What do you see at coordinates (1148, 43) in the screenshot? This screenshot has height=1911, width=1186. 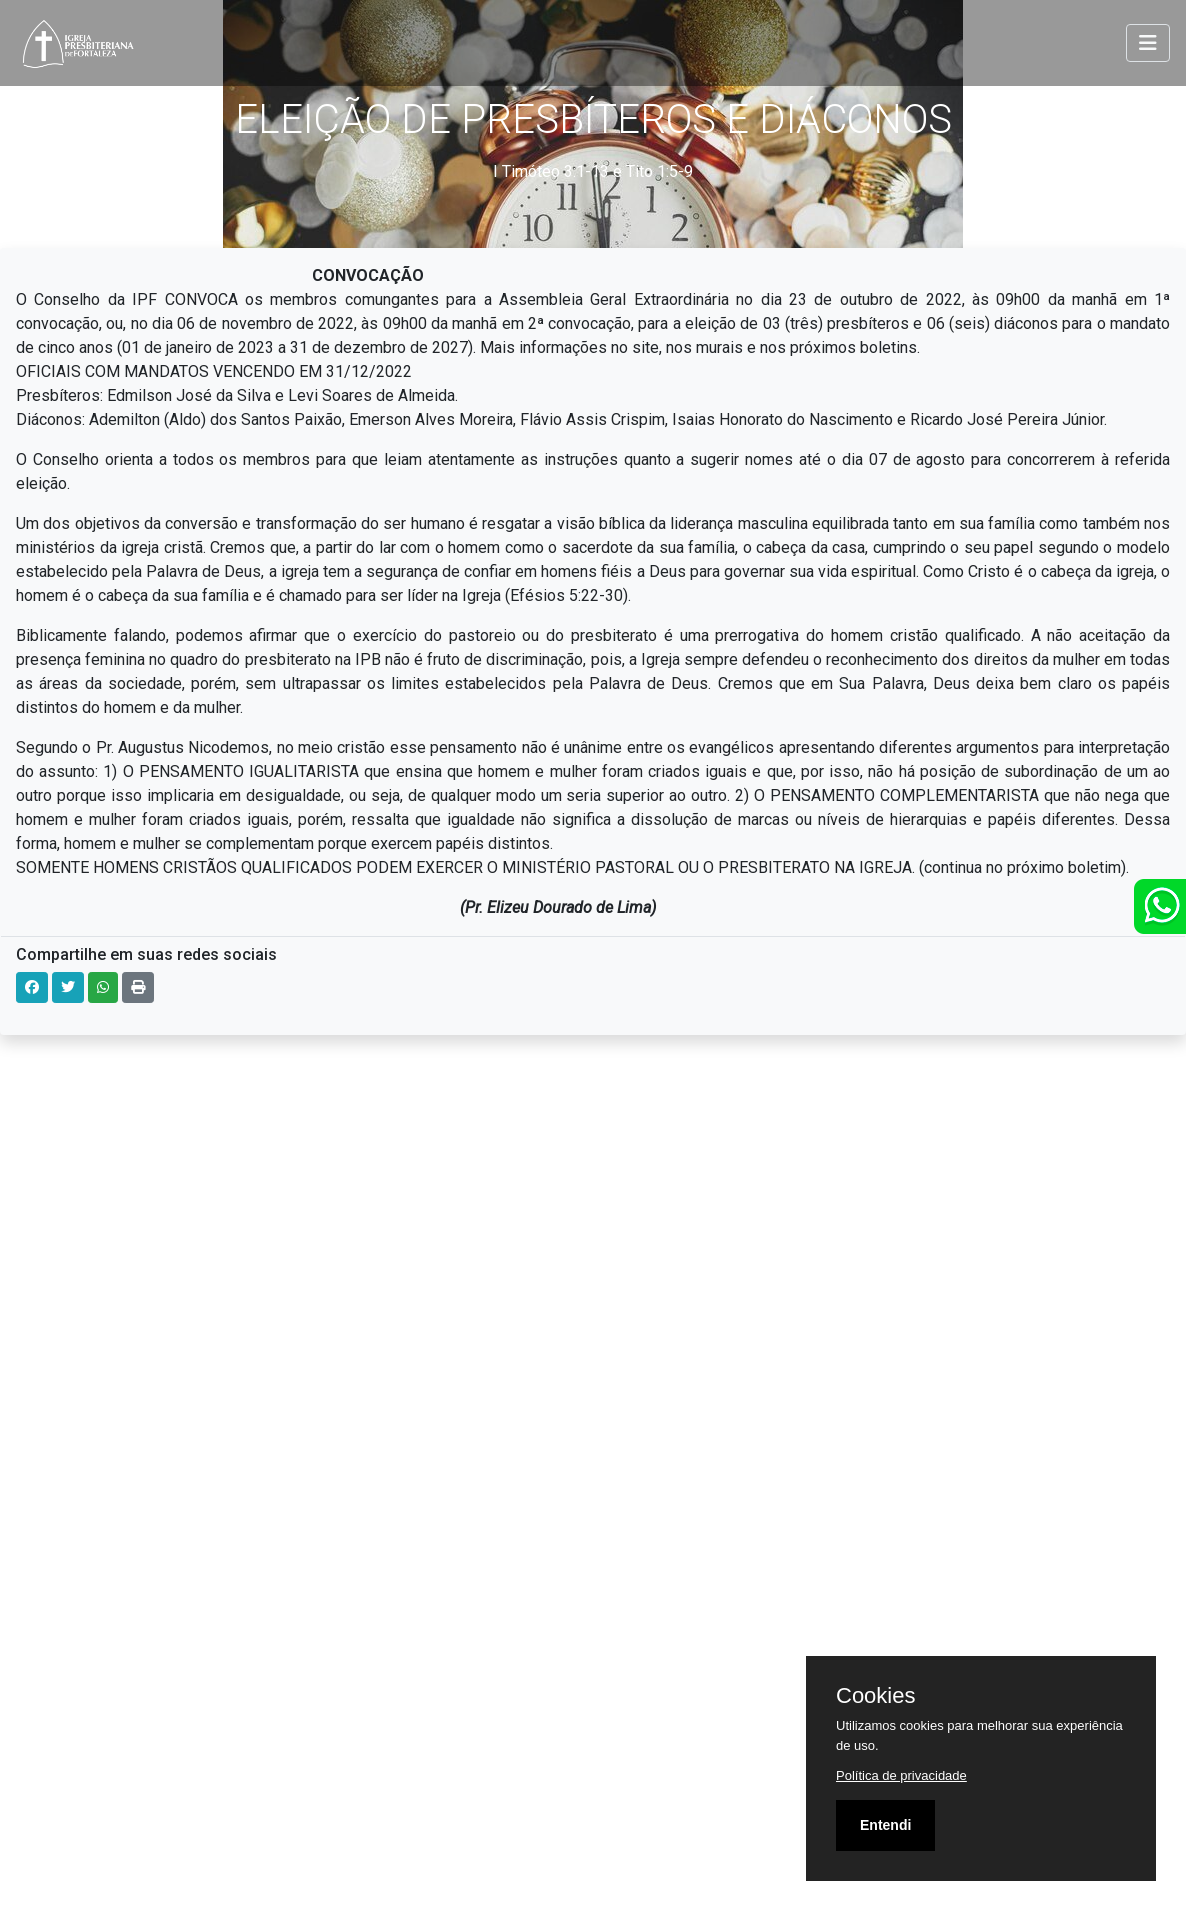 I see `[Toggle navigation]` at bounding box center [1148, 43].